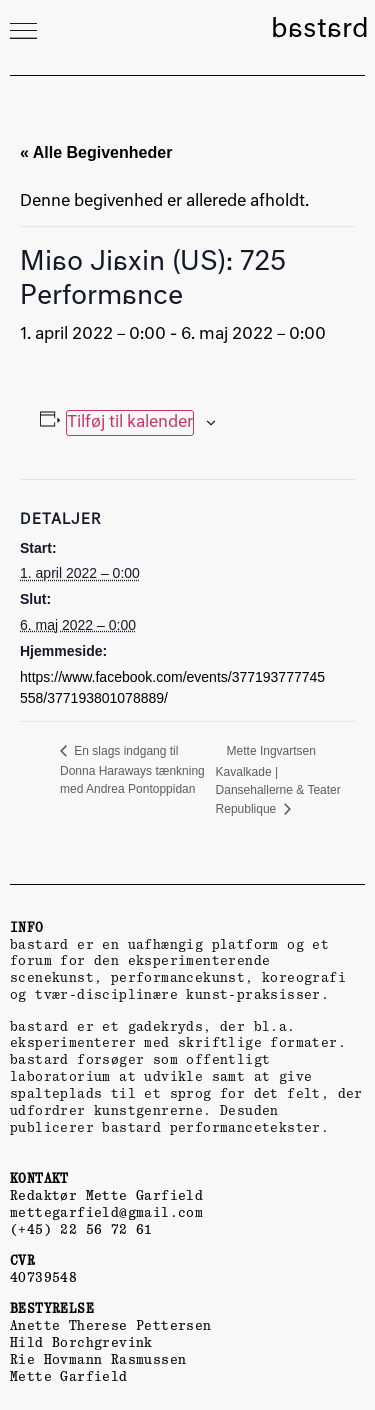 The height and width of the screenshot is (1410, 375). I want to click on [button], so click(23, 30).